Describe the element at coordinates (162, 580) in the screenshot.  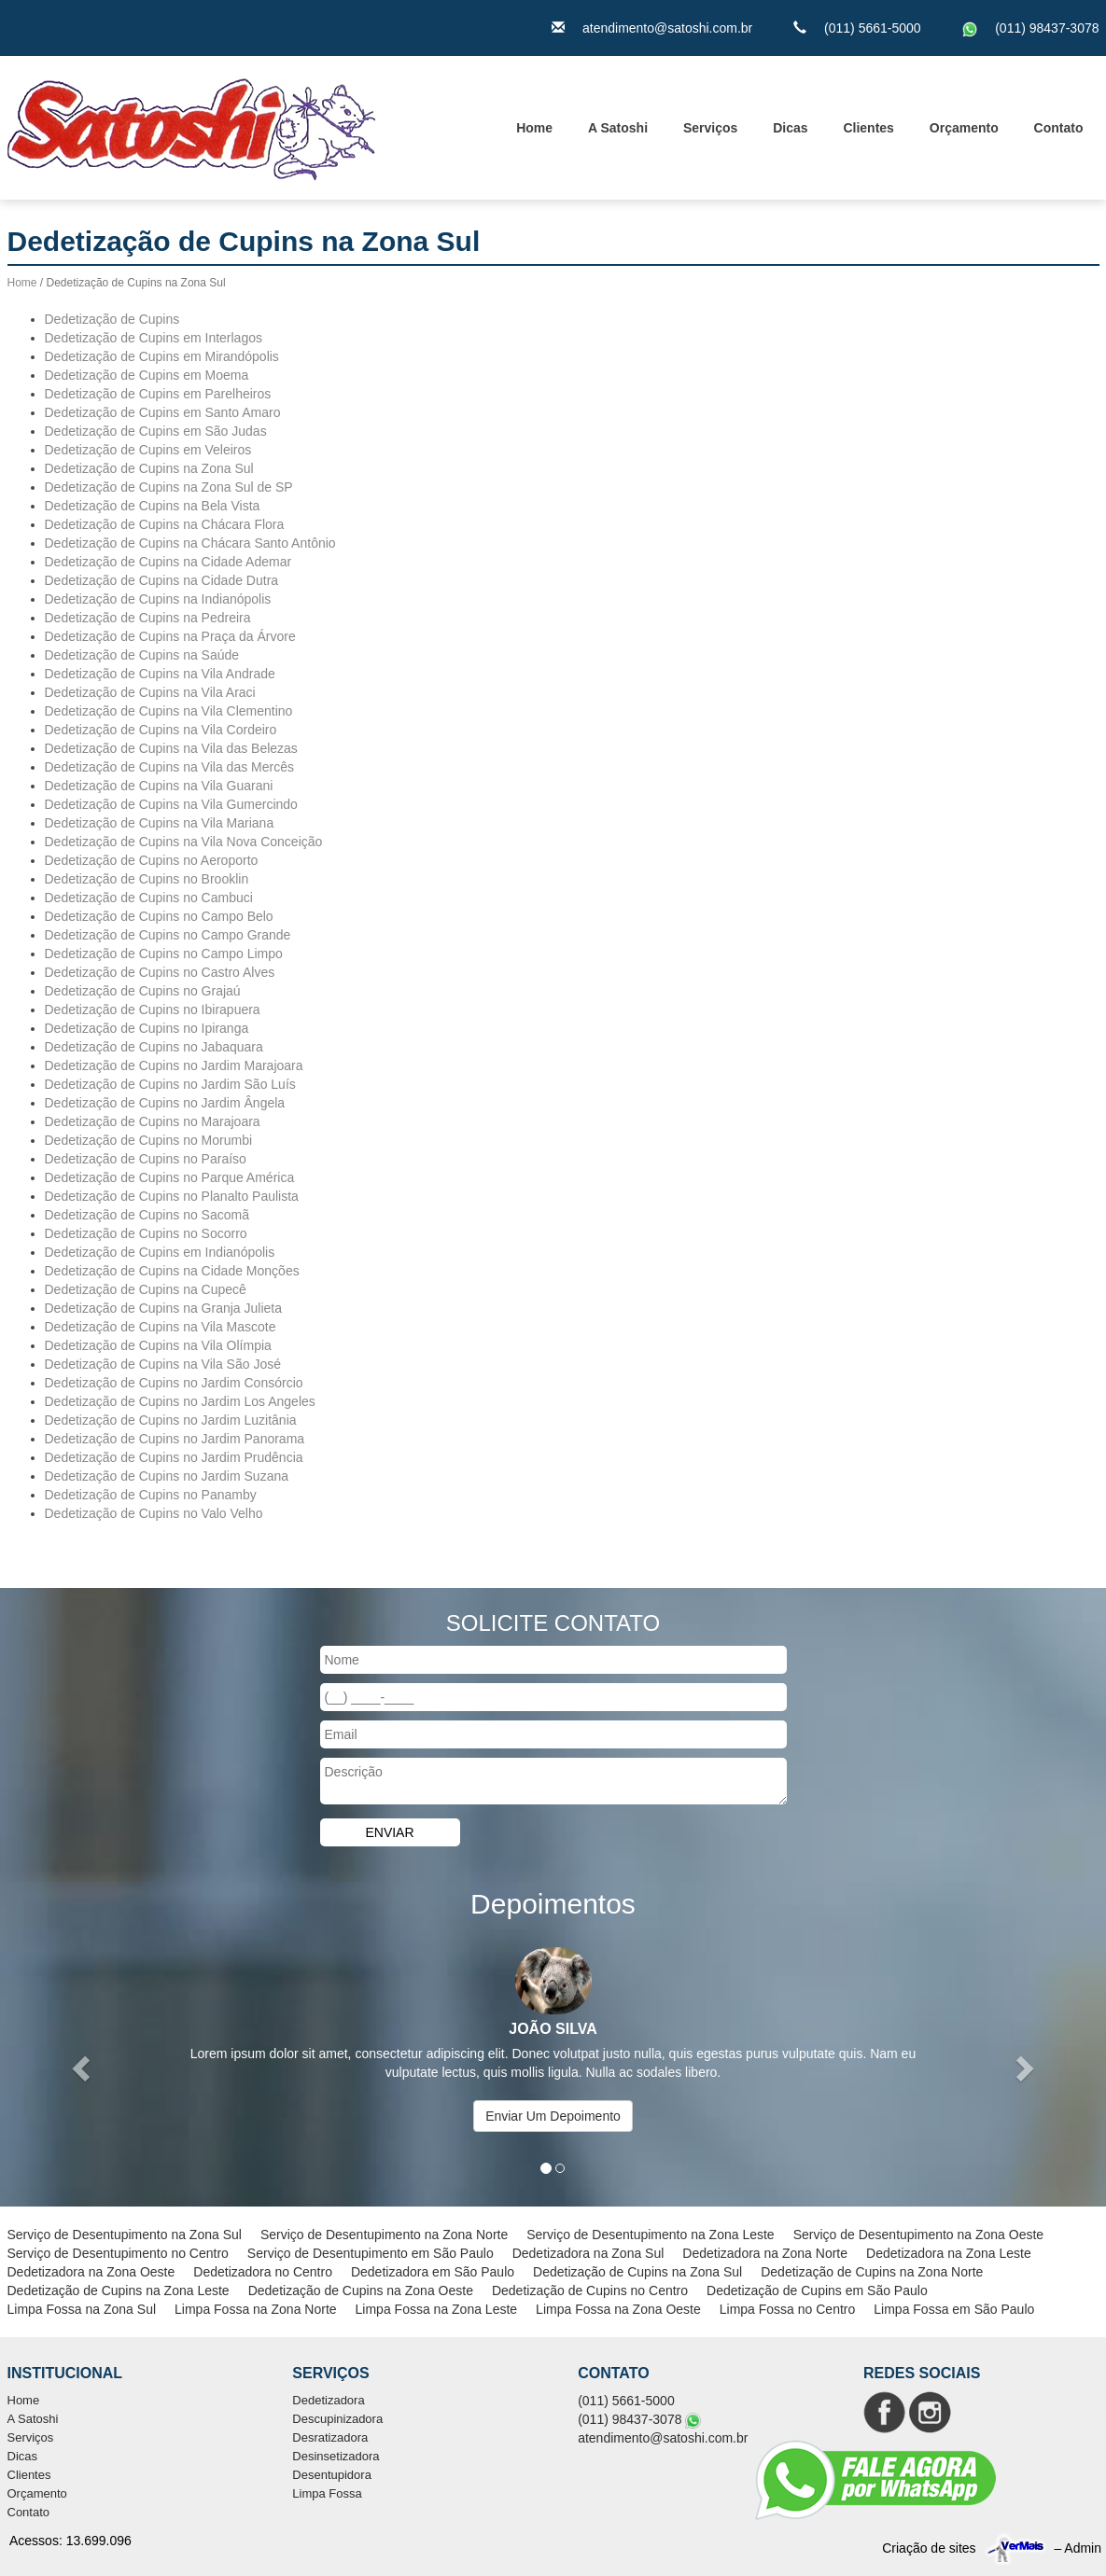
I see `Dedetização de Cupins na Cidade Dutra` at that location.